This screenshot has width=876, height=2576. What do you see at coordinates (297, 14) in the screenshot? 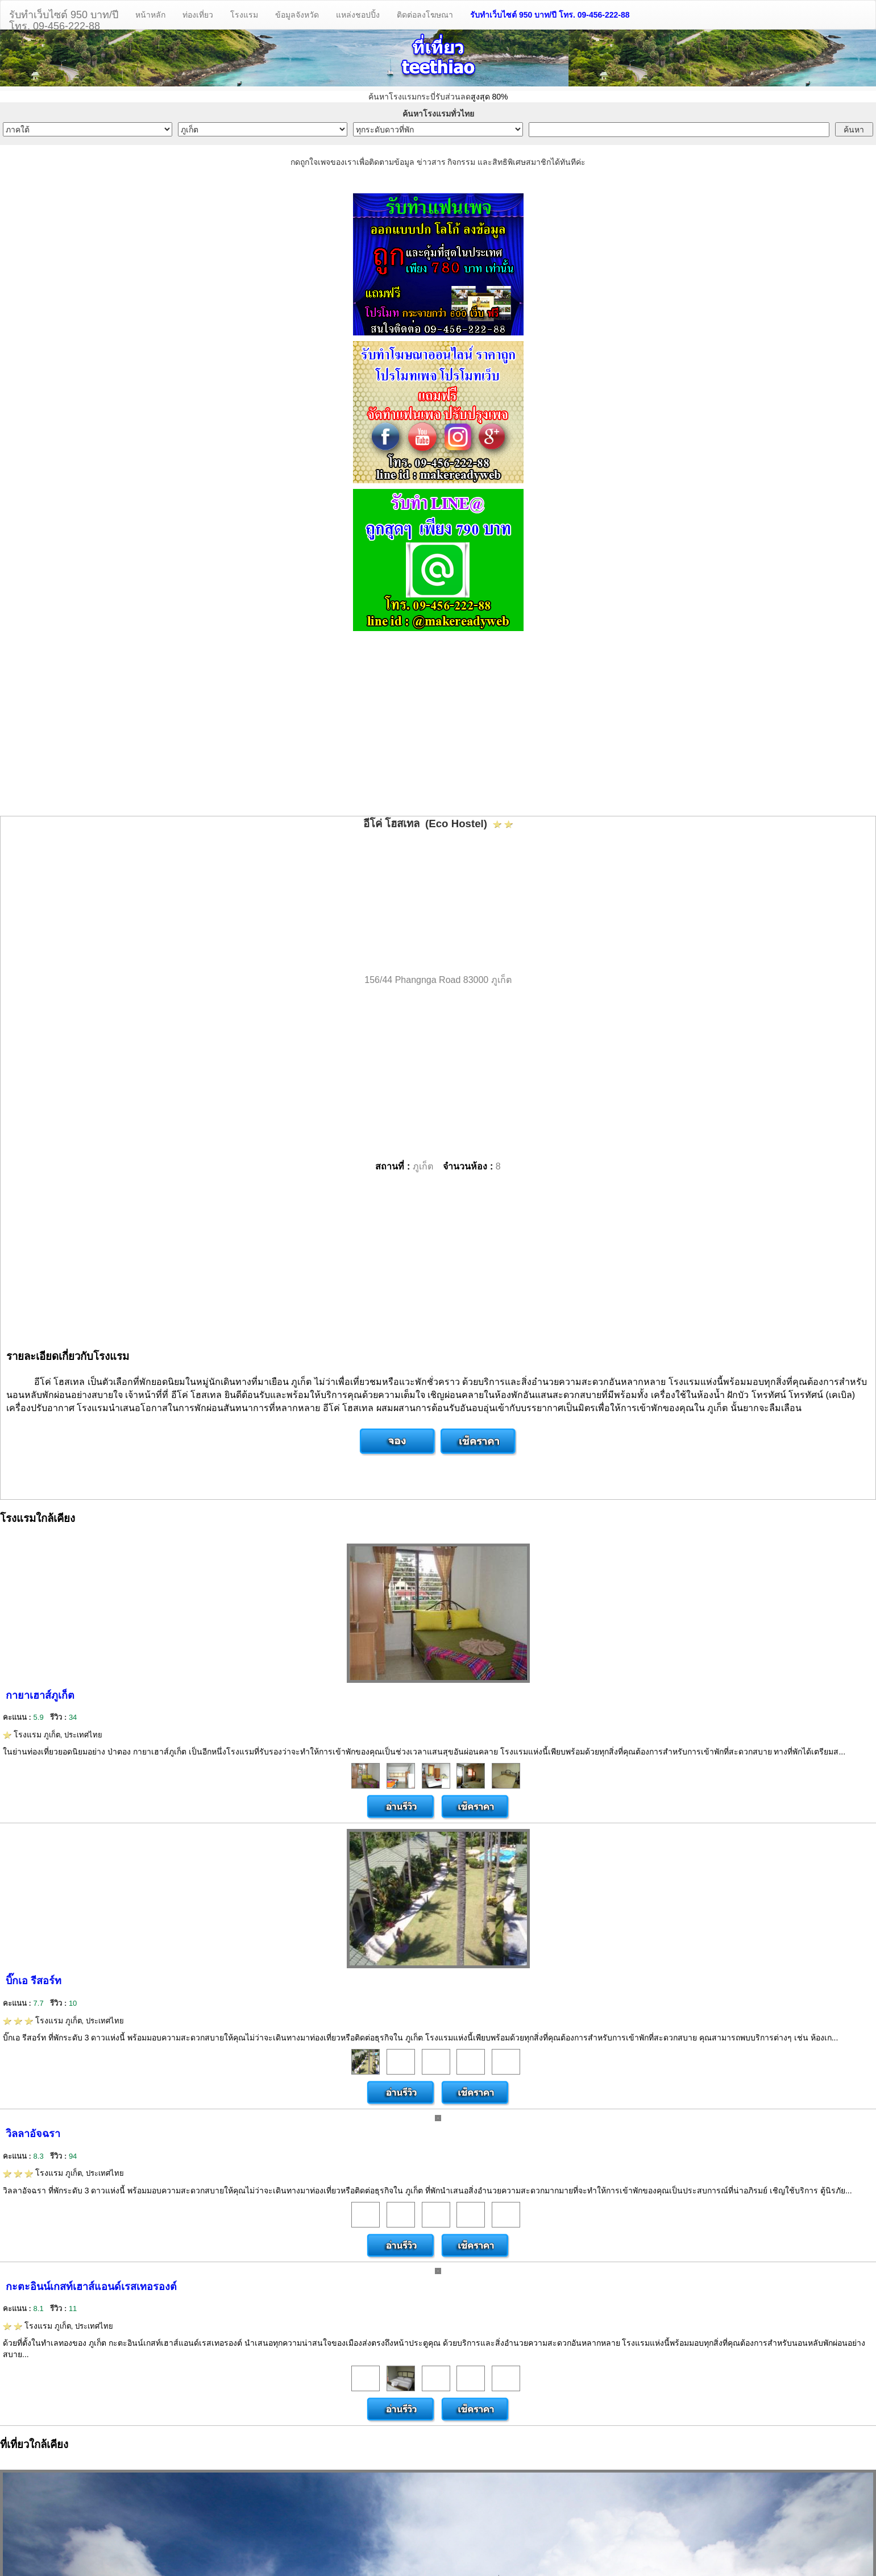
I see `ข้อมูลจังหวัด` at bounding box center [297, 14].